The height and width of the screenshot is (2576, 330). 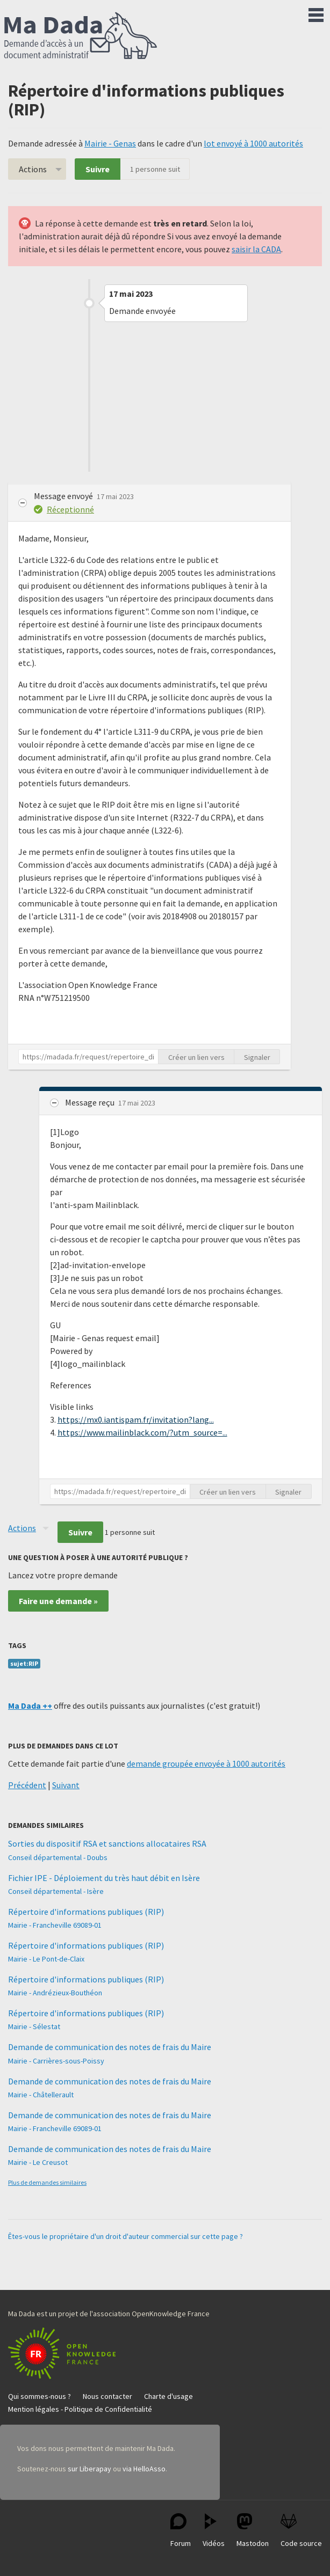 What do you see at coordinates (56, 1891) in the screenshot?
I see `Conseil départemental - Isère` at bounding box center [56, 1891].